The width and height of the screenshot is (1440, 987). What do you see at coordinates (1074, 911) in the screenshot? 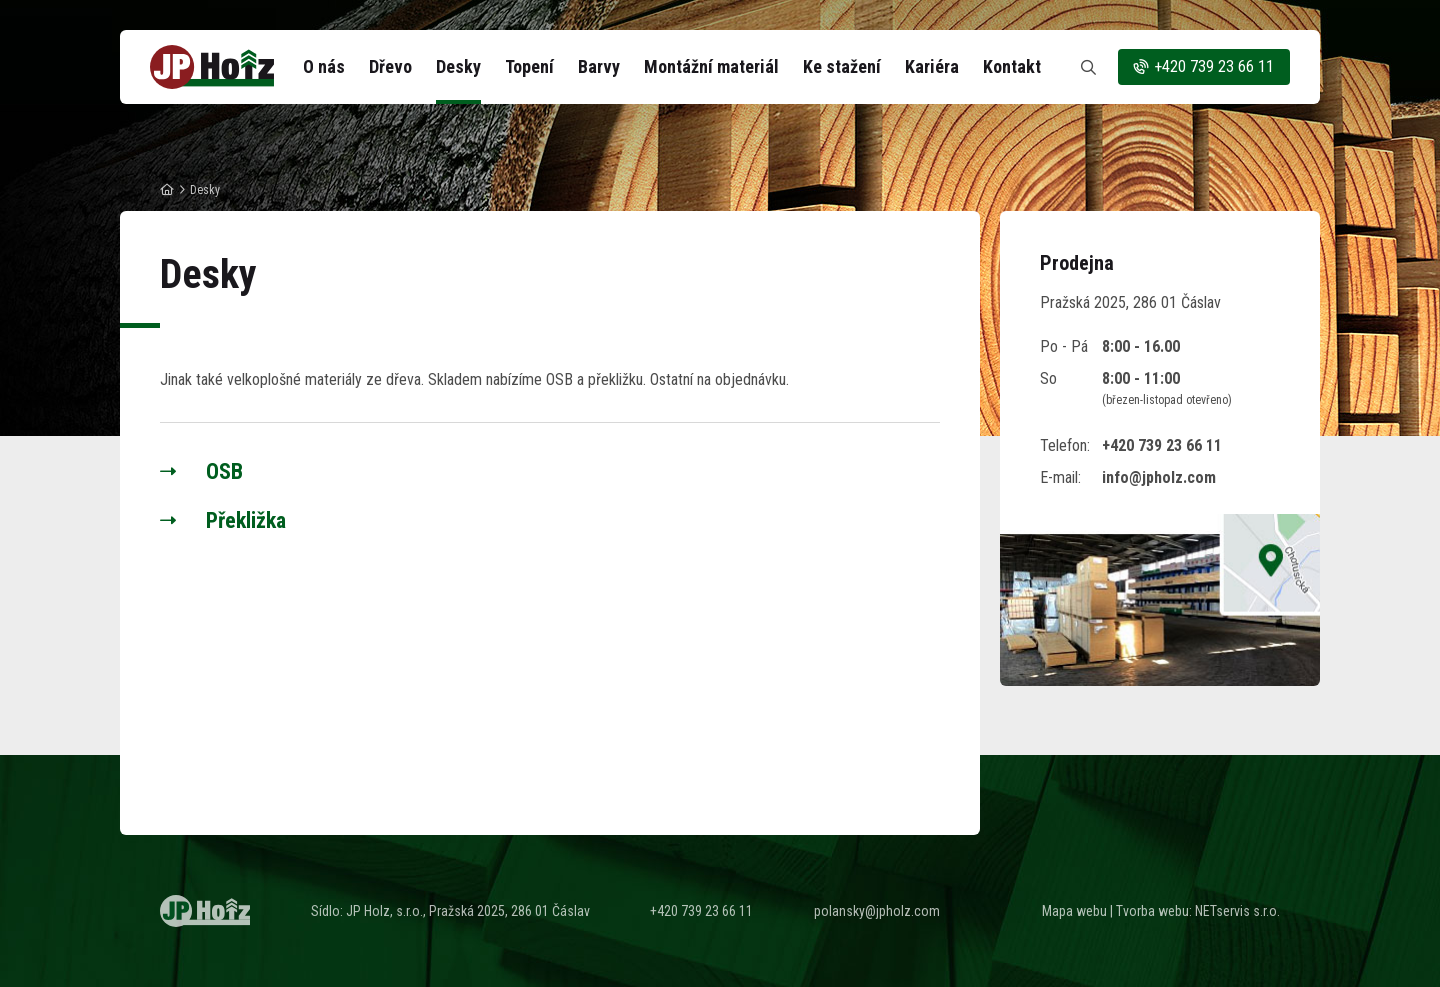
I see `Mapa webu` at bounding box center [1074, 911].